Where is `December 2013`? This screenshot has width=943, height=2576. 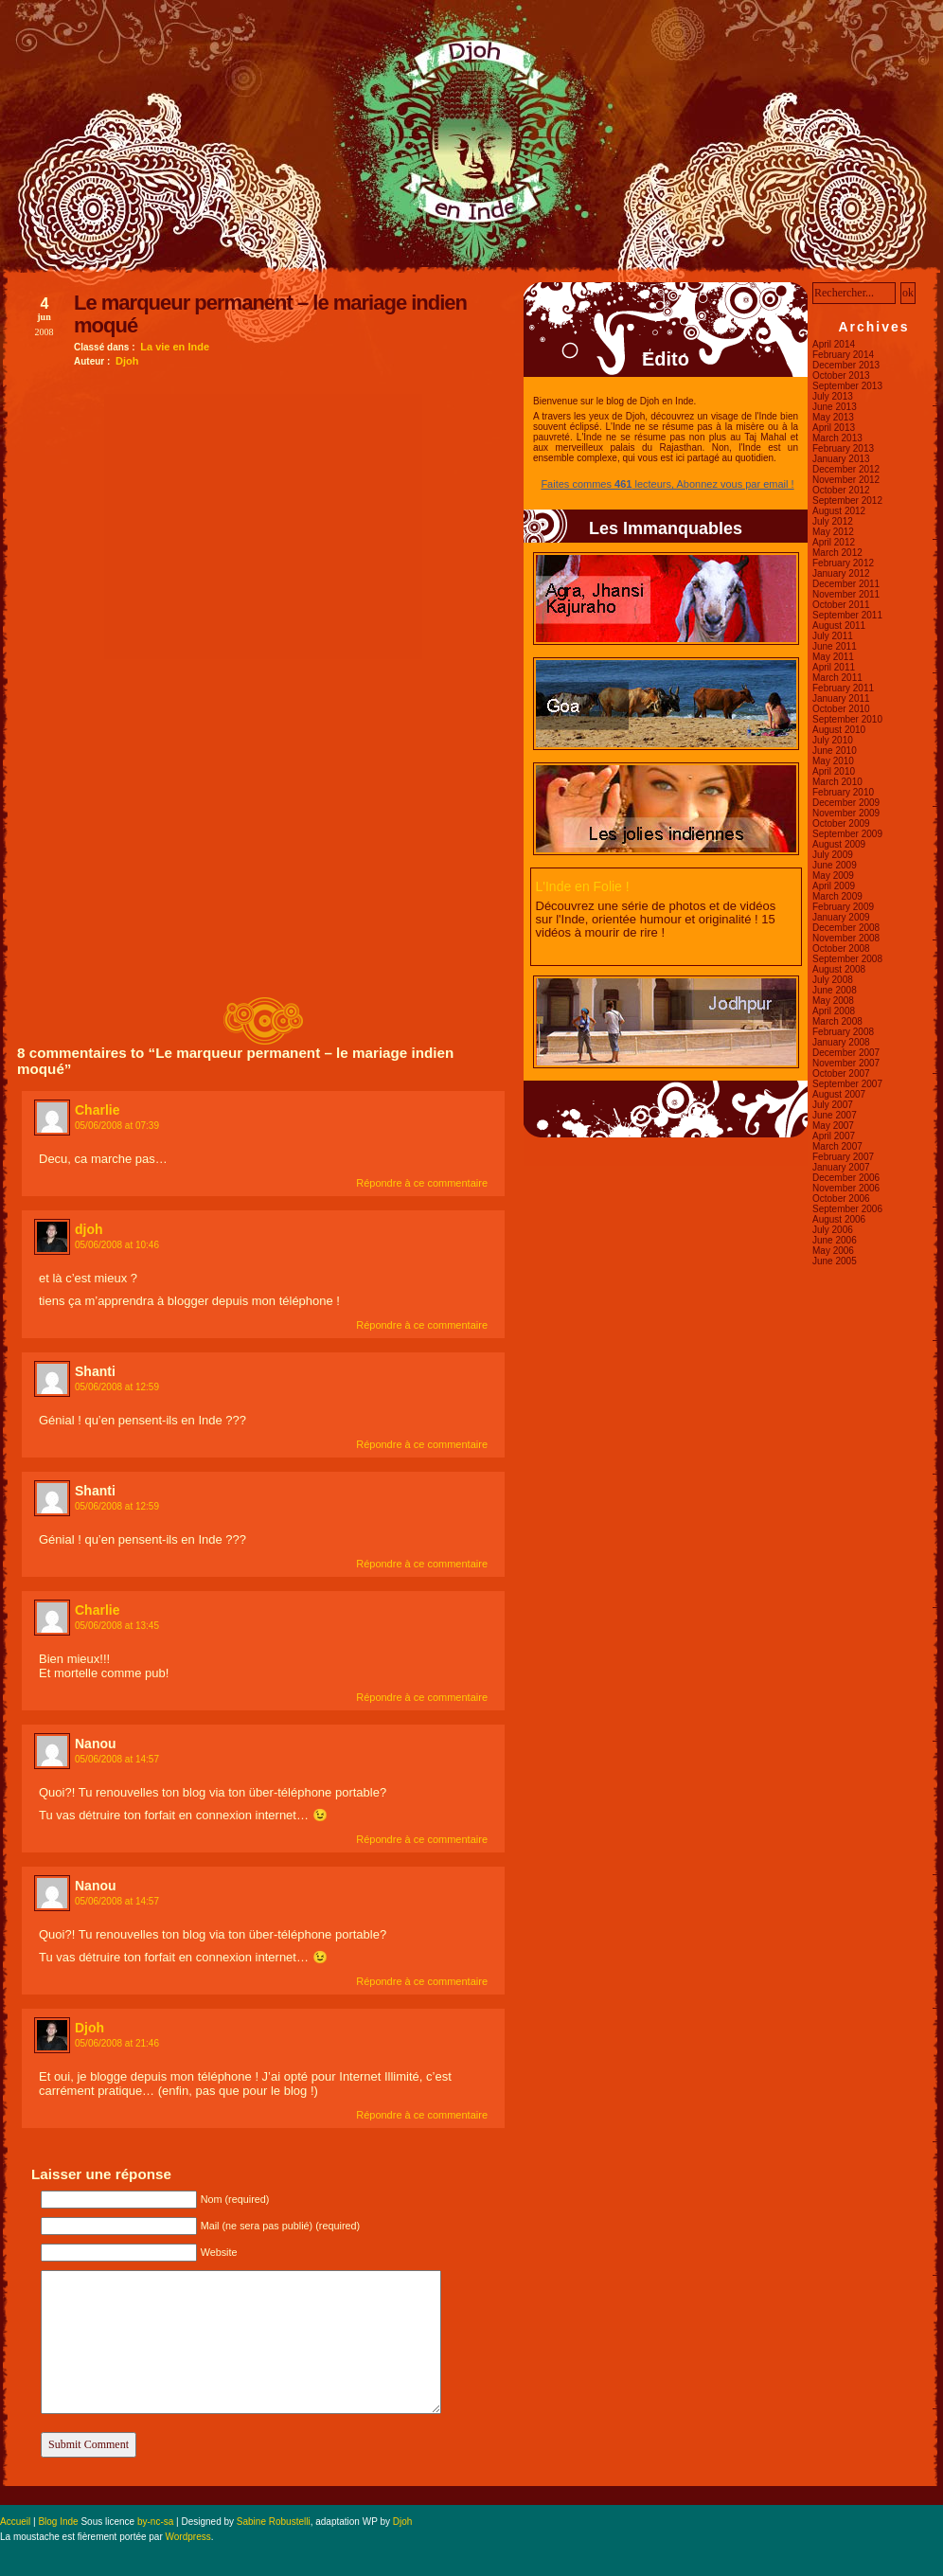 December 2013 is located at coordinates (846, 365).